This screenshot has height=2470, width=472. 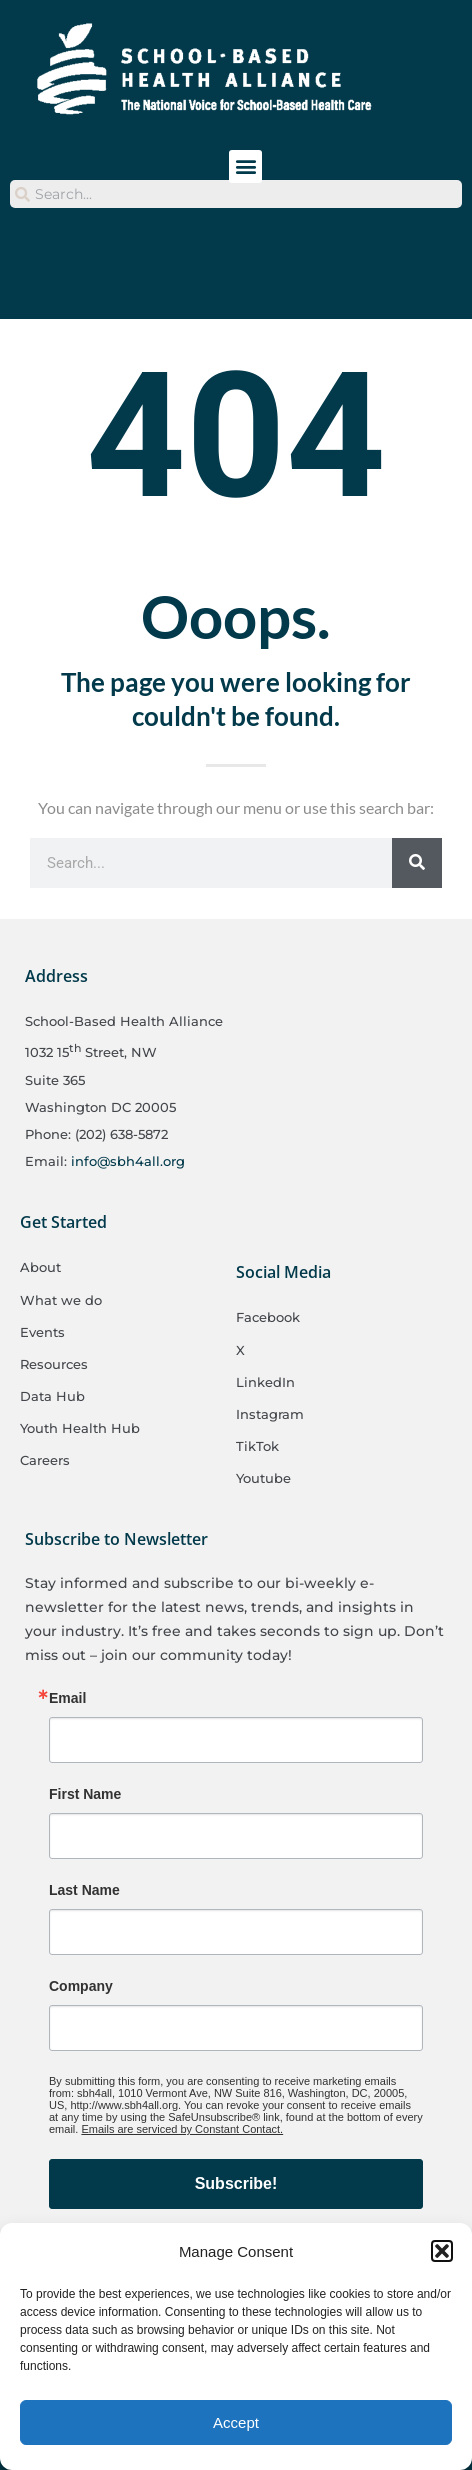 I want to click on Email, so click(x=67, y=1698).